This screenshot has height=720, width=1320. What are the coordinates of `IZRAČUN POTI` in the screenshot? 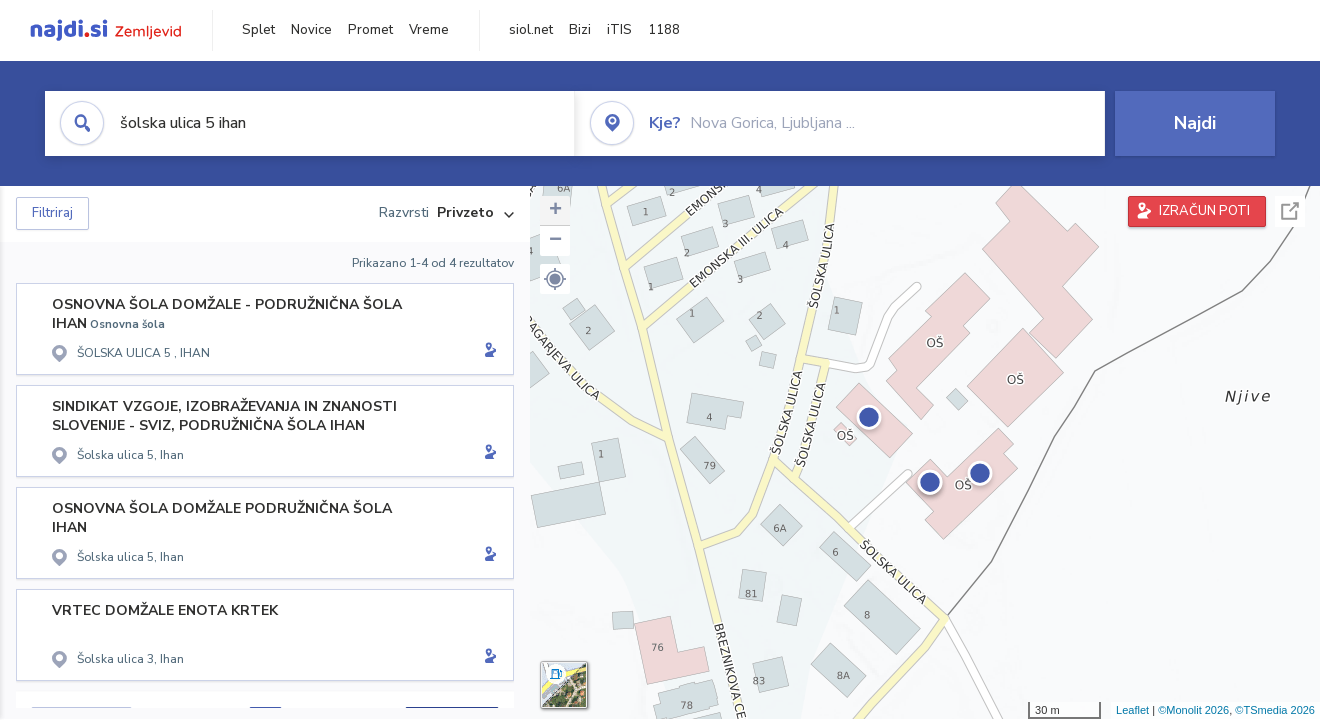 It's located at (1204, 211).